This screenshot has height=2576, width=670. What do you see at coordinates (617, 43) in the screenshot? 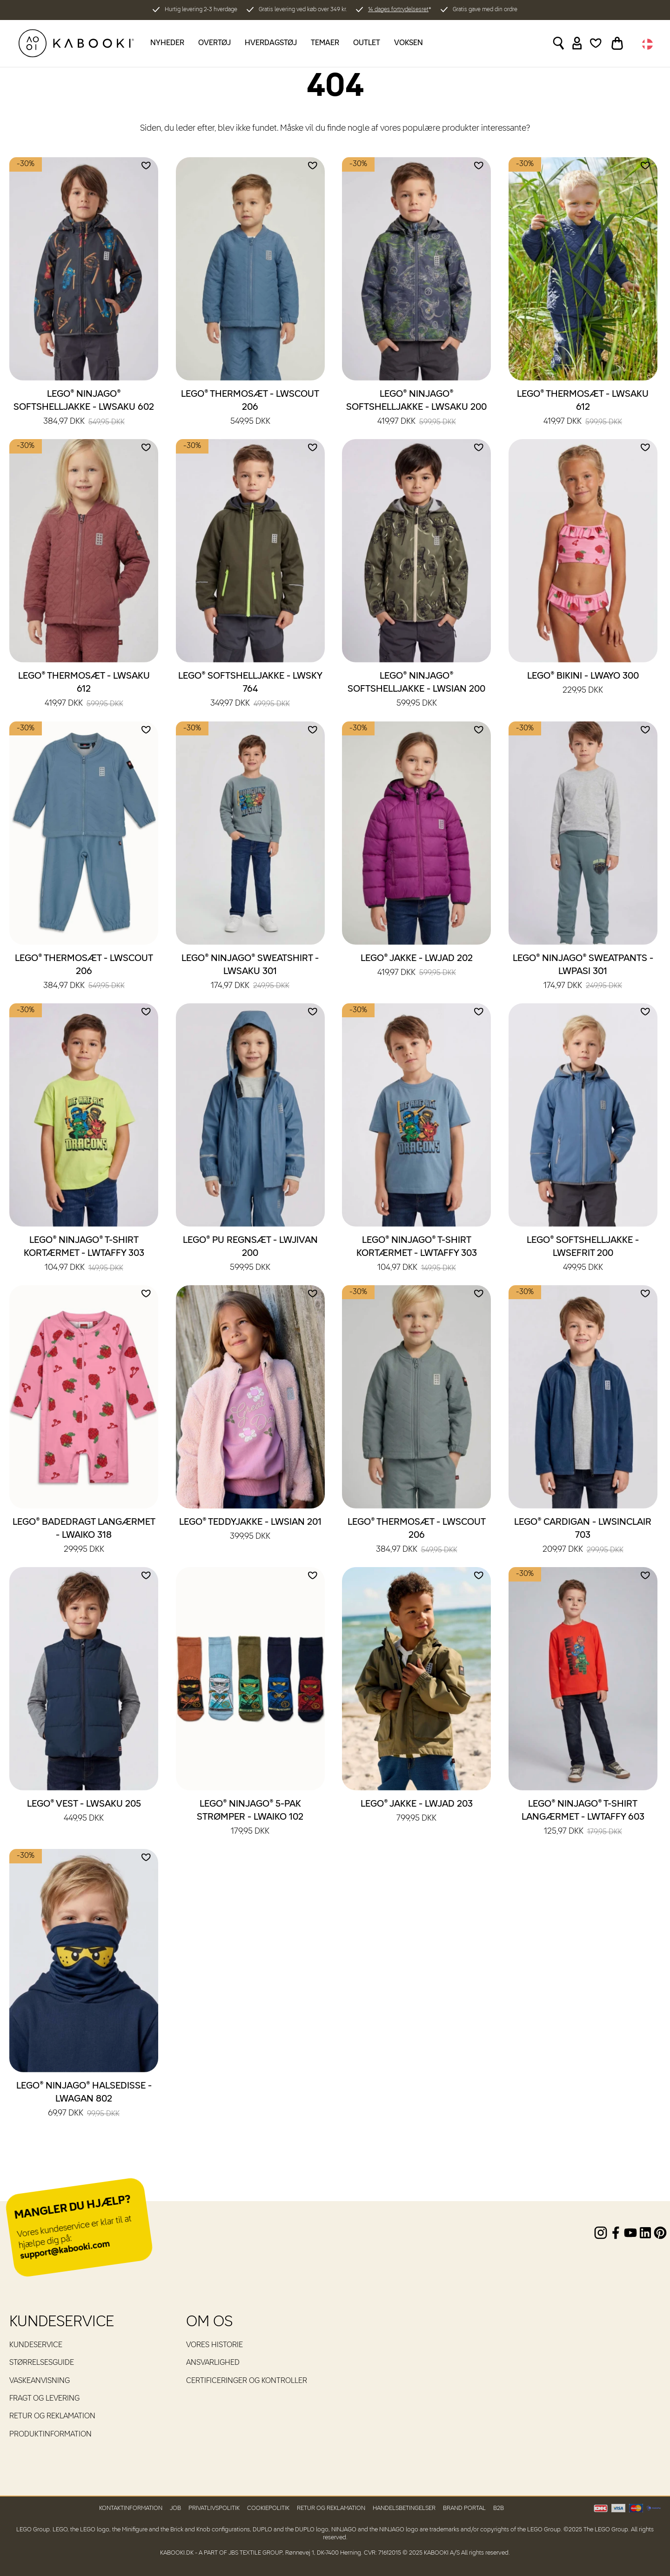
I see `[Toggle basket]` at bounding box center [617, 43].